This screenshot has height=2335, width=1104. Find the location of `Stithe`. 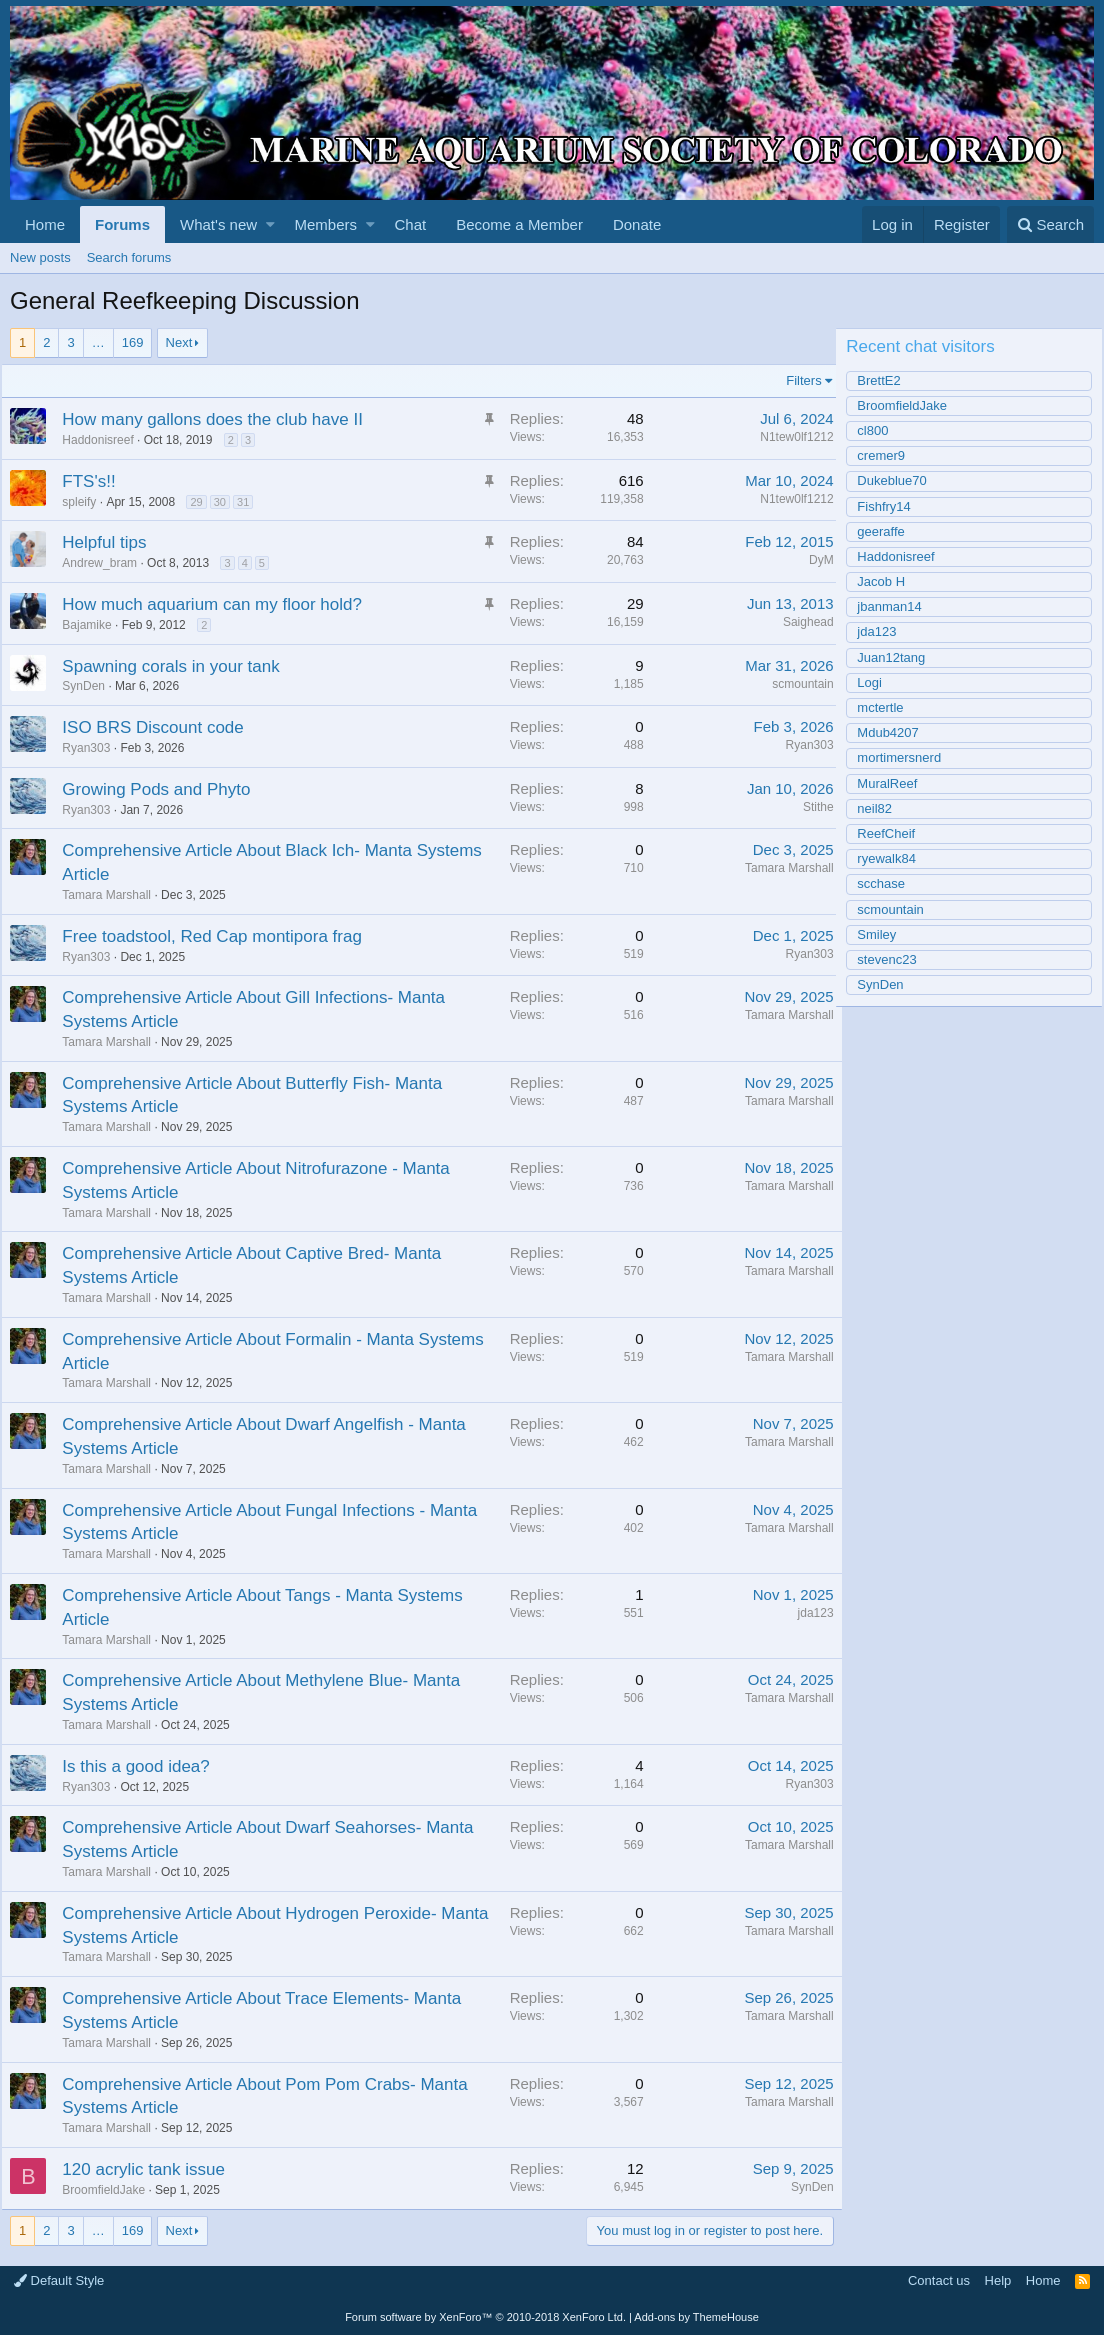

Stithe is located at coordinates (809, 807).